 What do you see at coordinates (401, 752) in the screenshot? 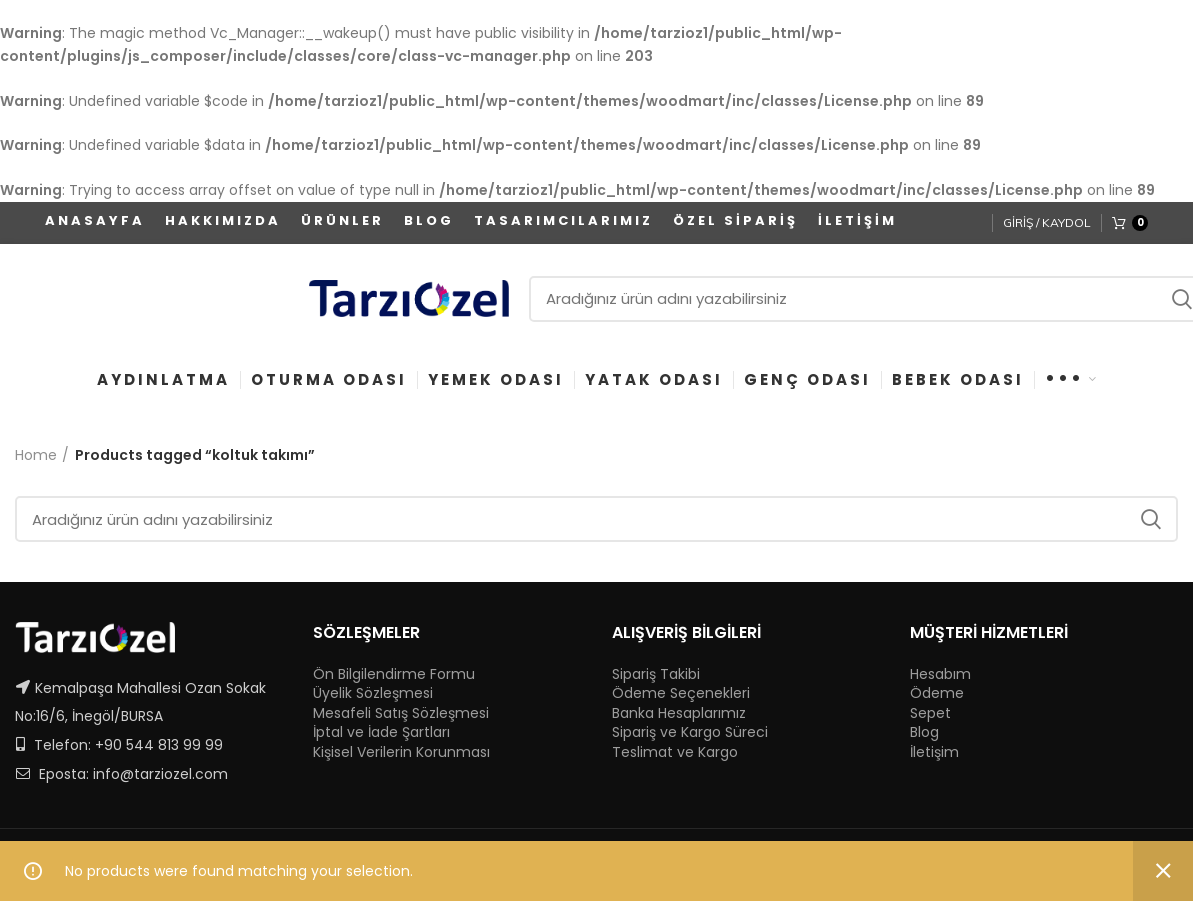
I see `Kişisel Verilerin Korunması` at bounding box center [401, 752].